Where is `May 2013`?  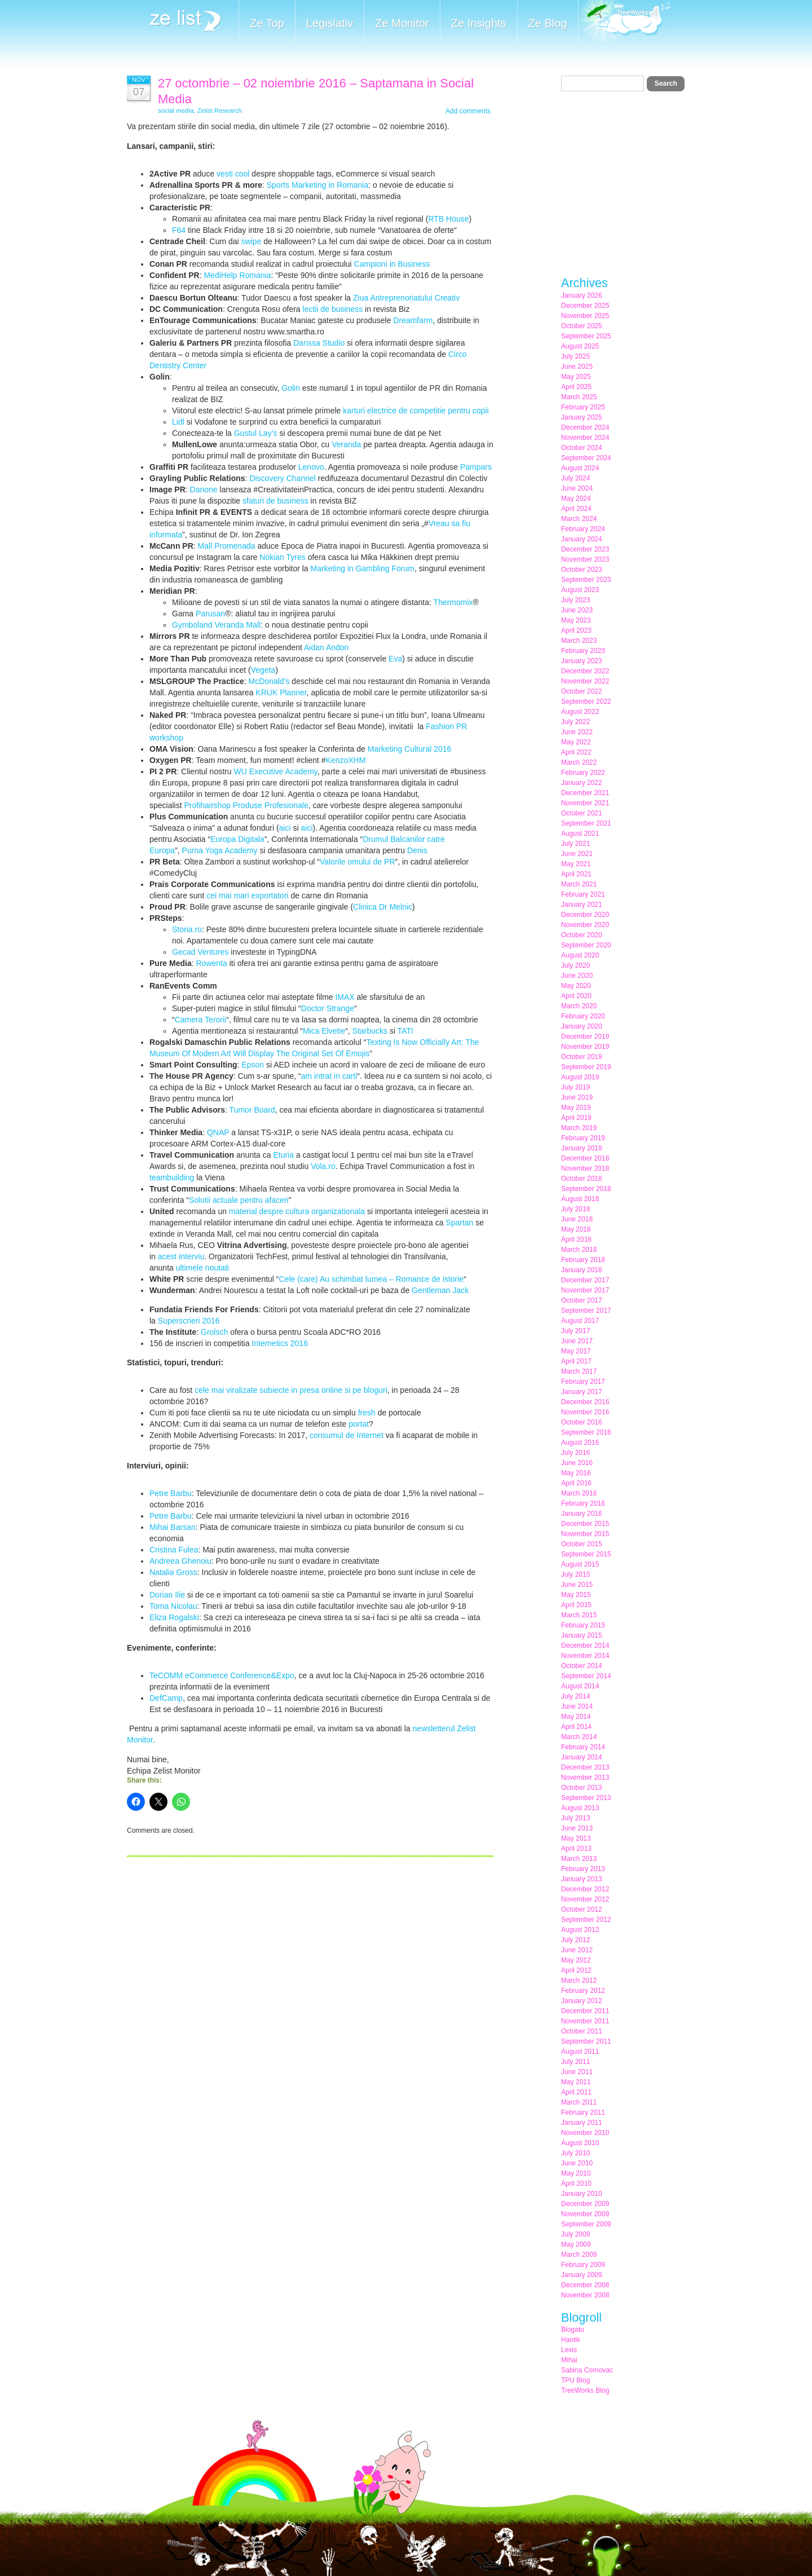 May 2013 is located at coordinates (576, 1838).